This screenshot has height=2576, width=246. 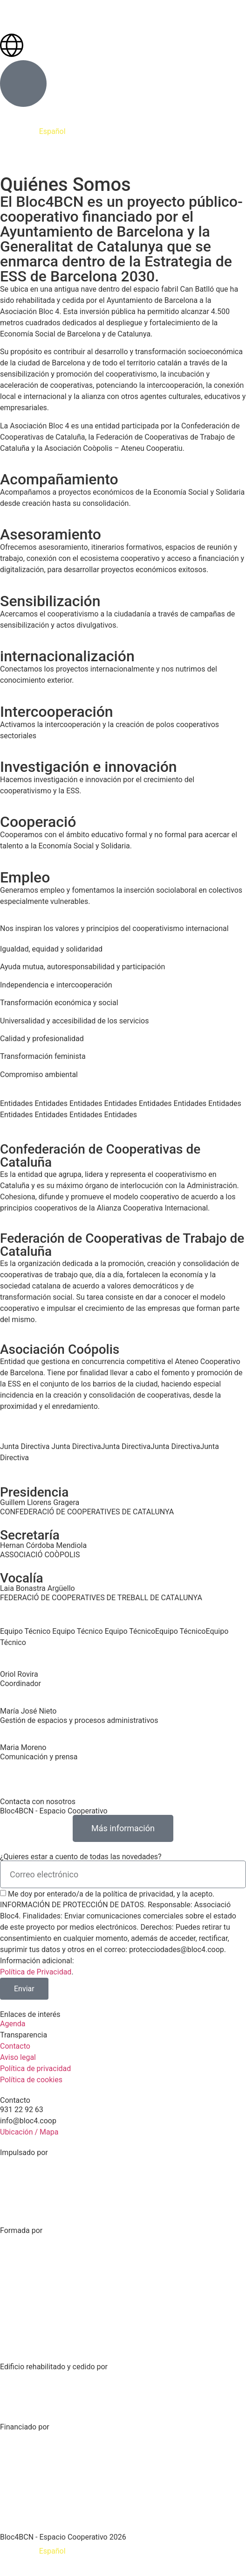 What do you see at coordinates (87, 2551) in the screenshot?
I see `[Cambiar a English]` at bounding box center [87, 2551].